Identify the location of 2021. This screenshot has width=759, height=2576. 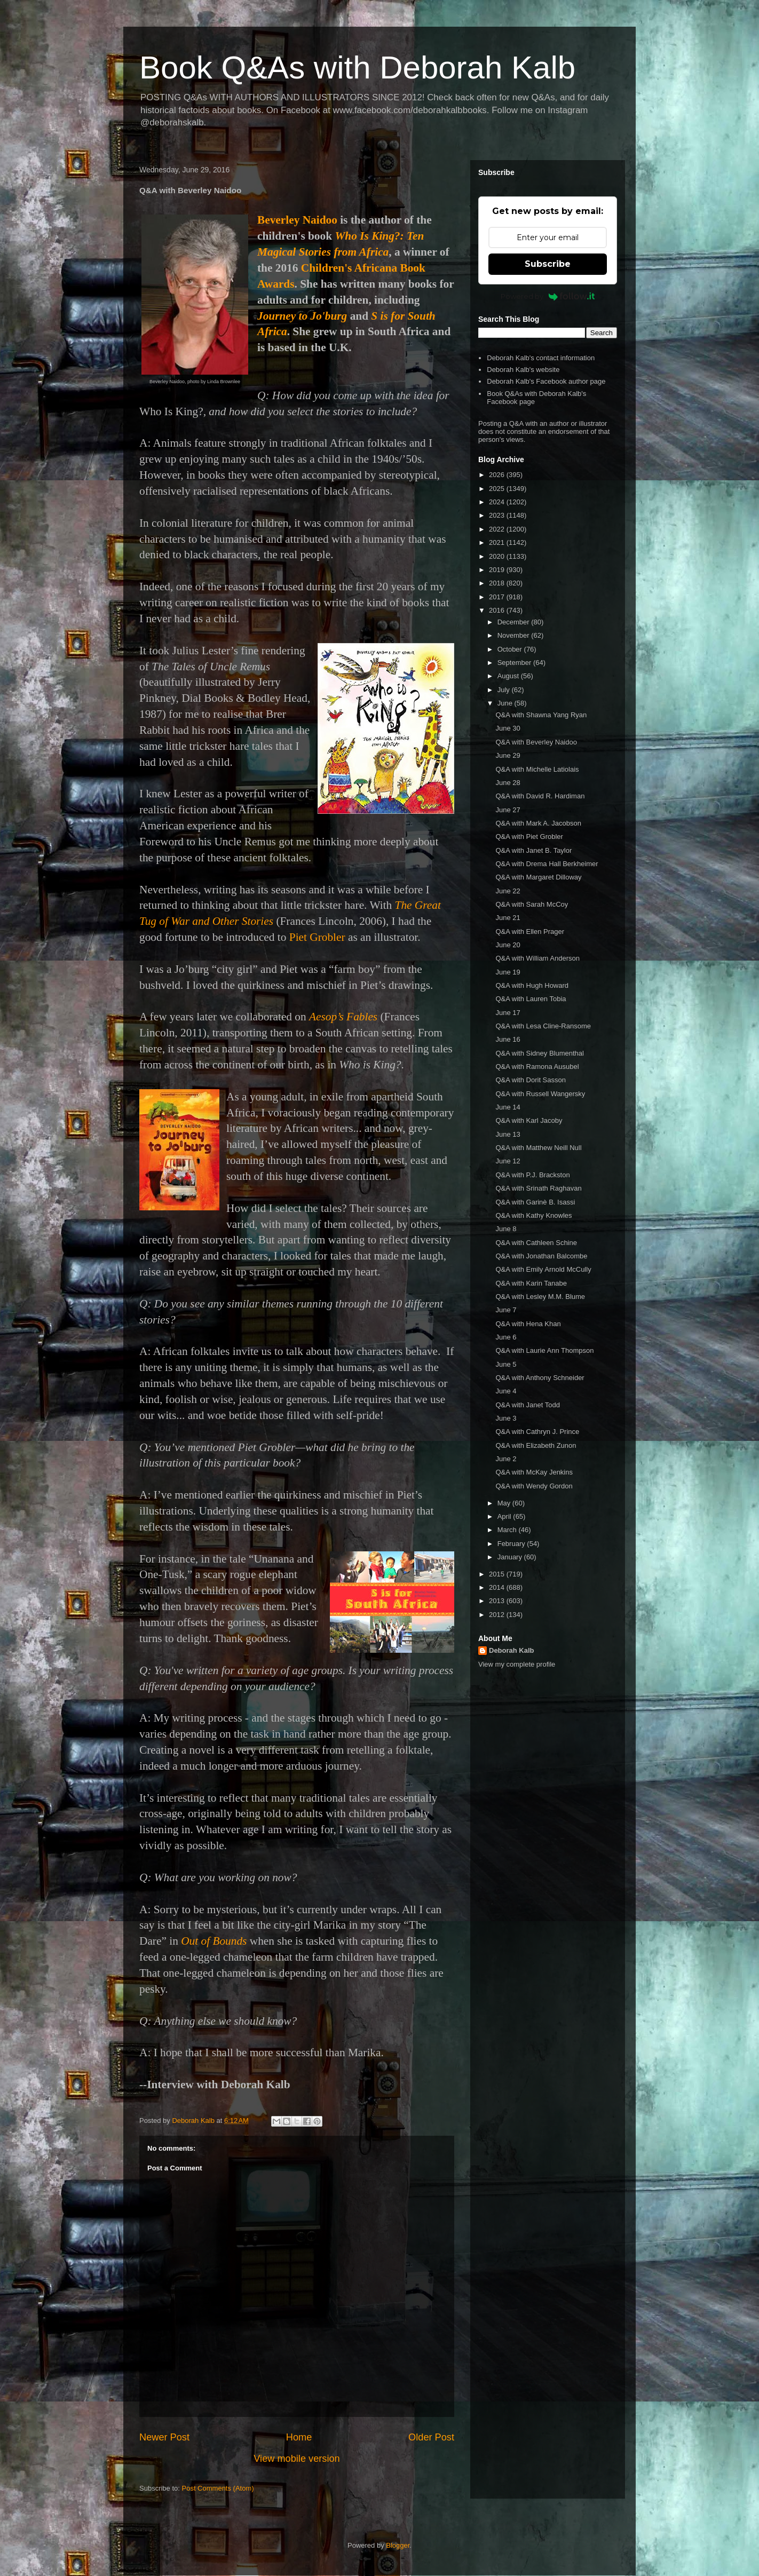
(498, 542).